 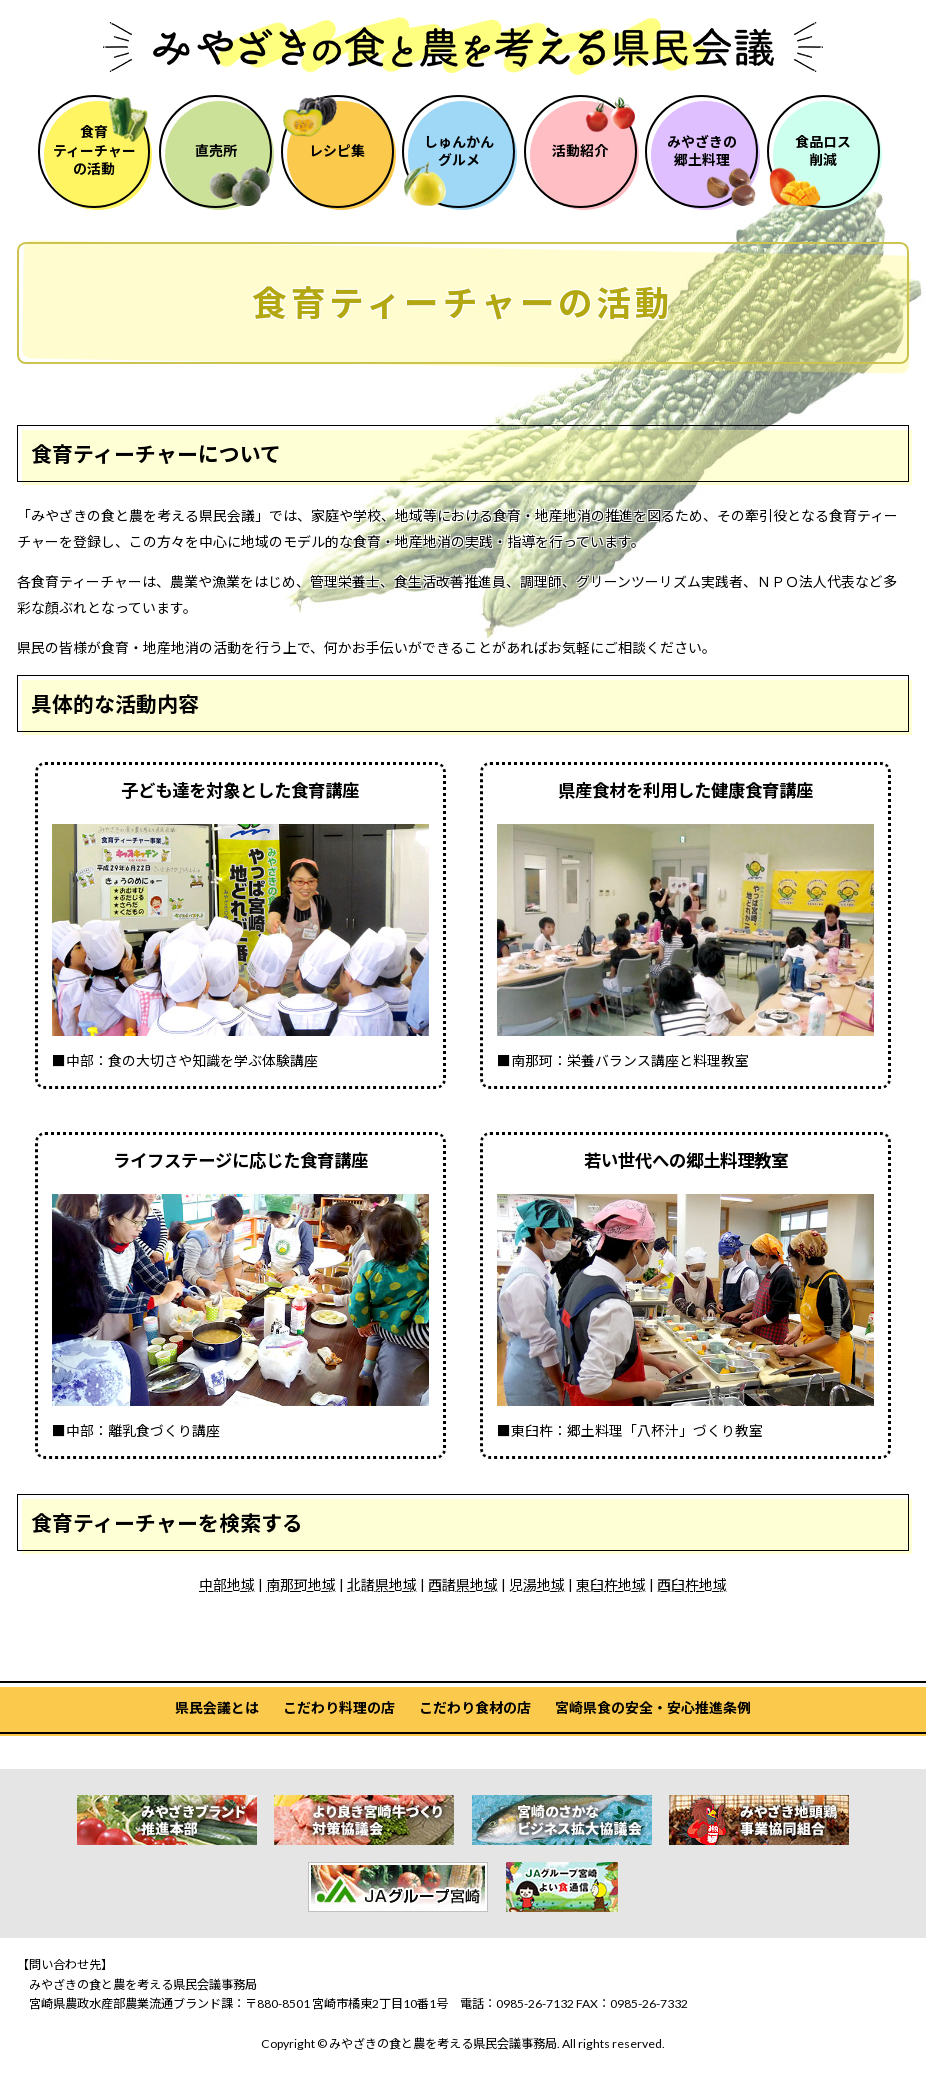 What do you see at coordinates (692, 1584) in the screenshot?
I see `西臼杵地域` at bounding box center [692, 1584].